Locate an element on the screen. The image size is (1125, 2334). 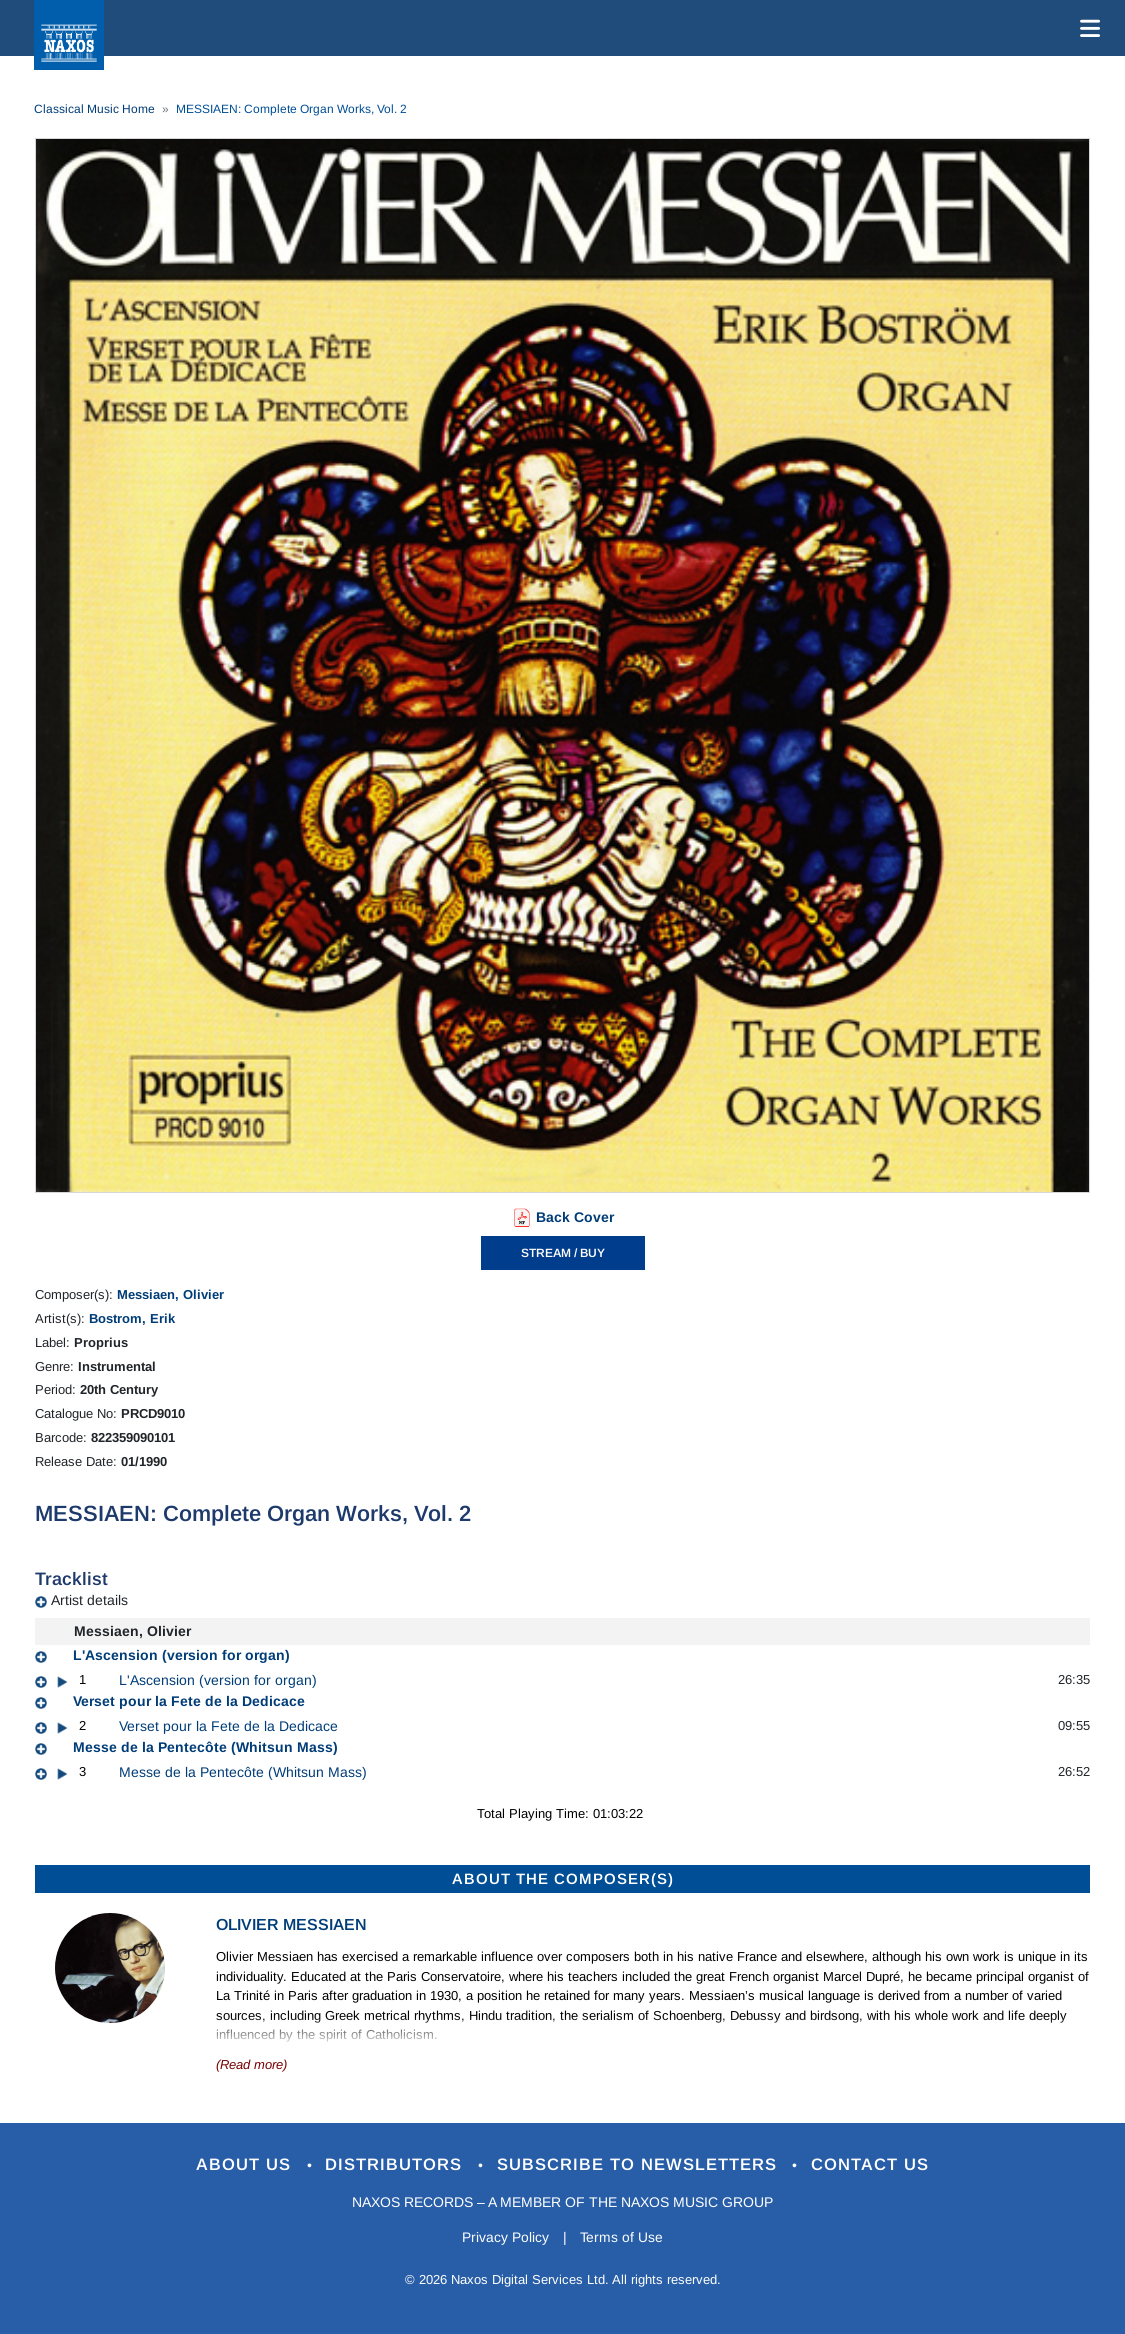
Classical Music Home is located at coordinates (94, 109).